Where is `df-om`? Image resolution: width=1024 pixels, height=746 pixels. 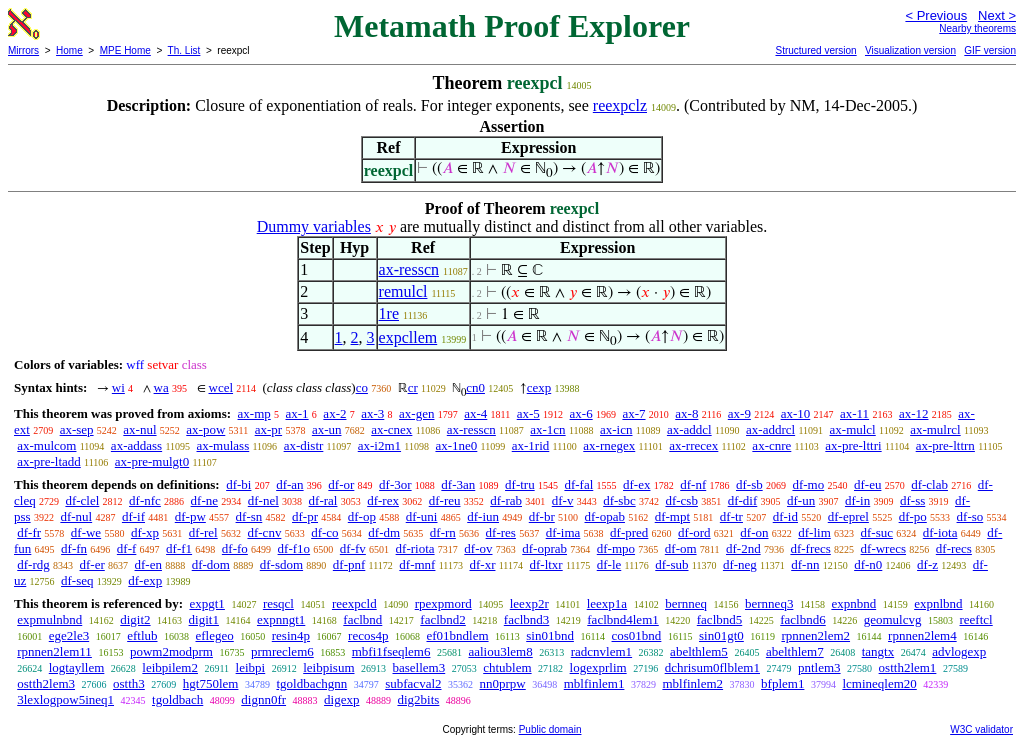
df-om is located at coordinates (681, 548).